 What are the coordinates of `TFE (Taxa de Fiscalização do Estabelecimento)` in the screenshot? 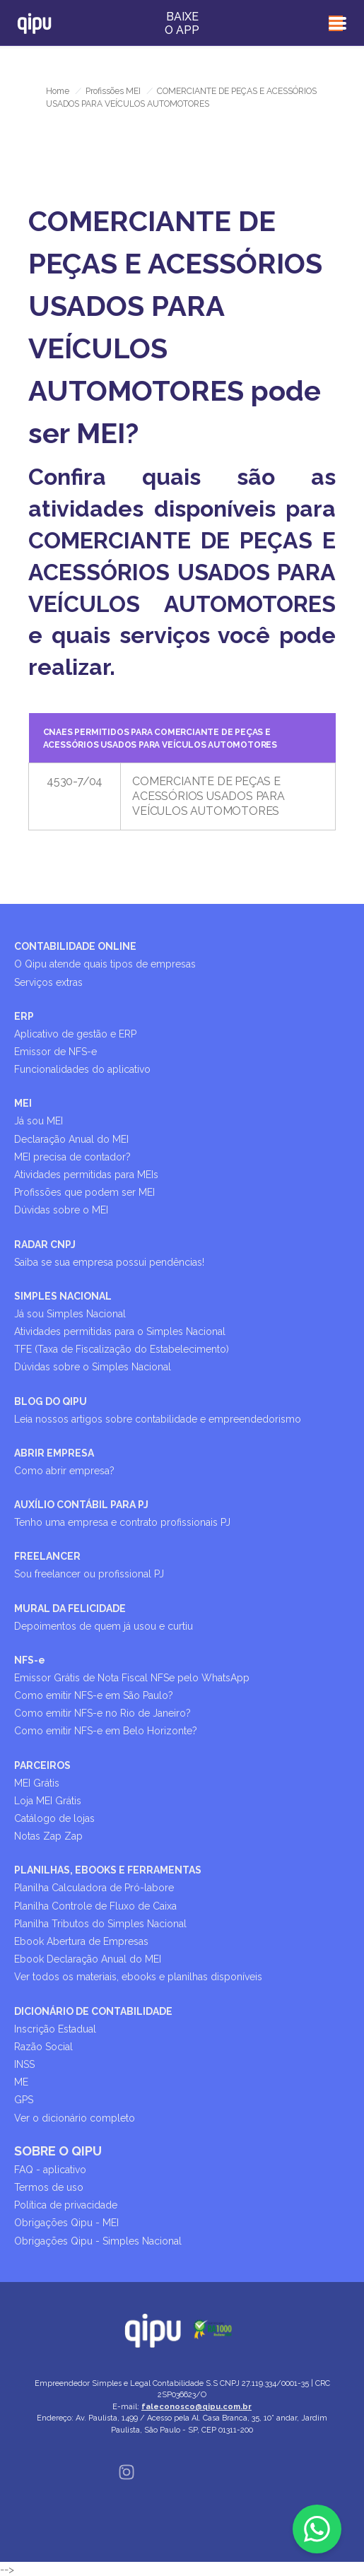 It's located at (121, 1349).